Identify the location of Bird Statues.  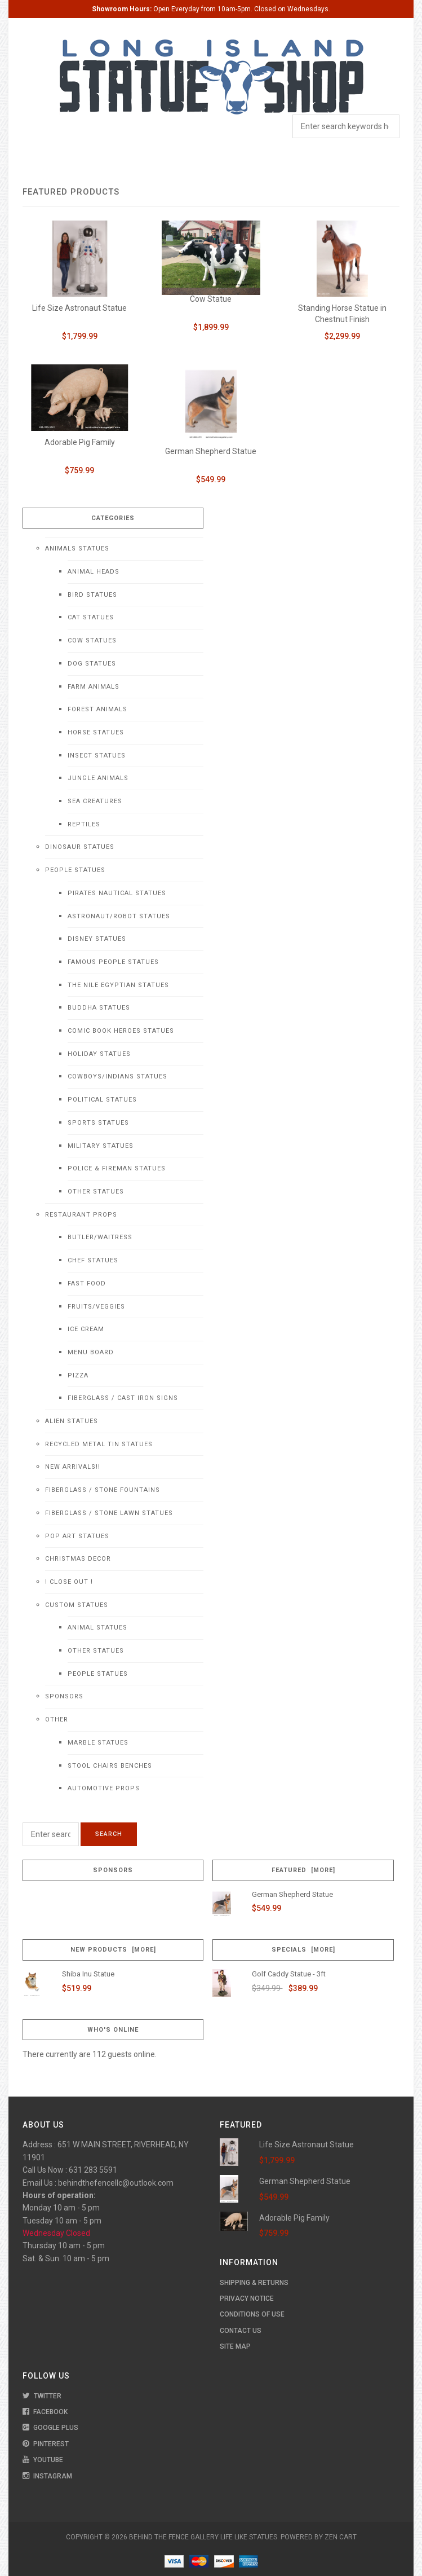
(92, 594).